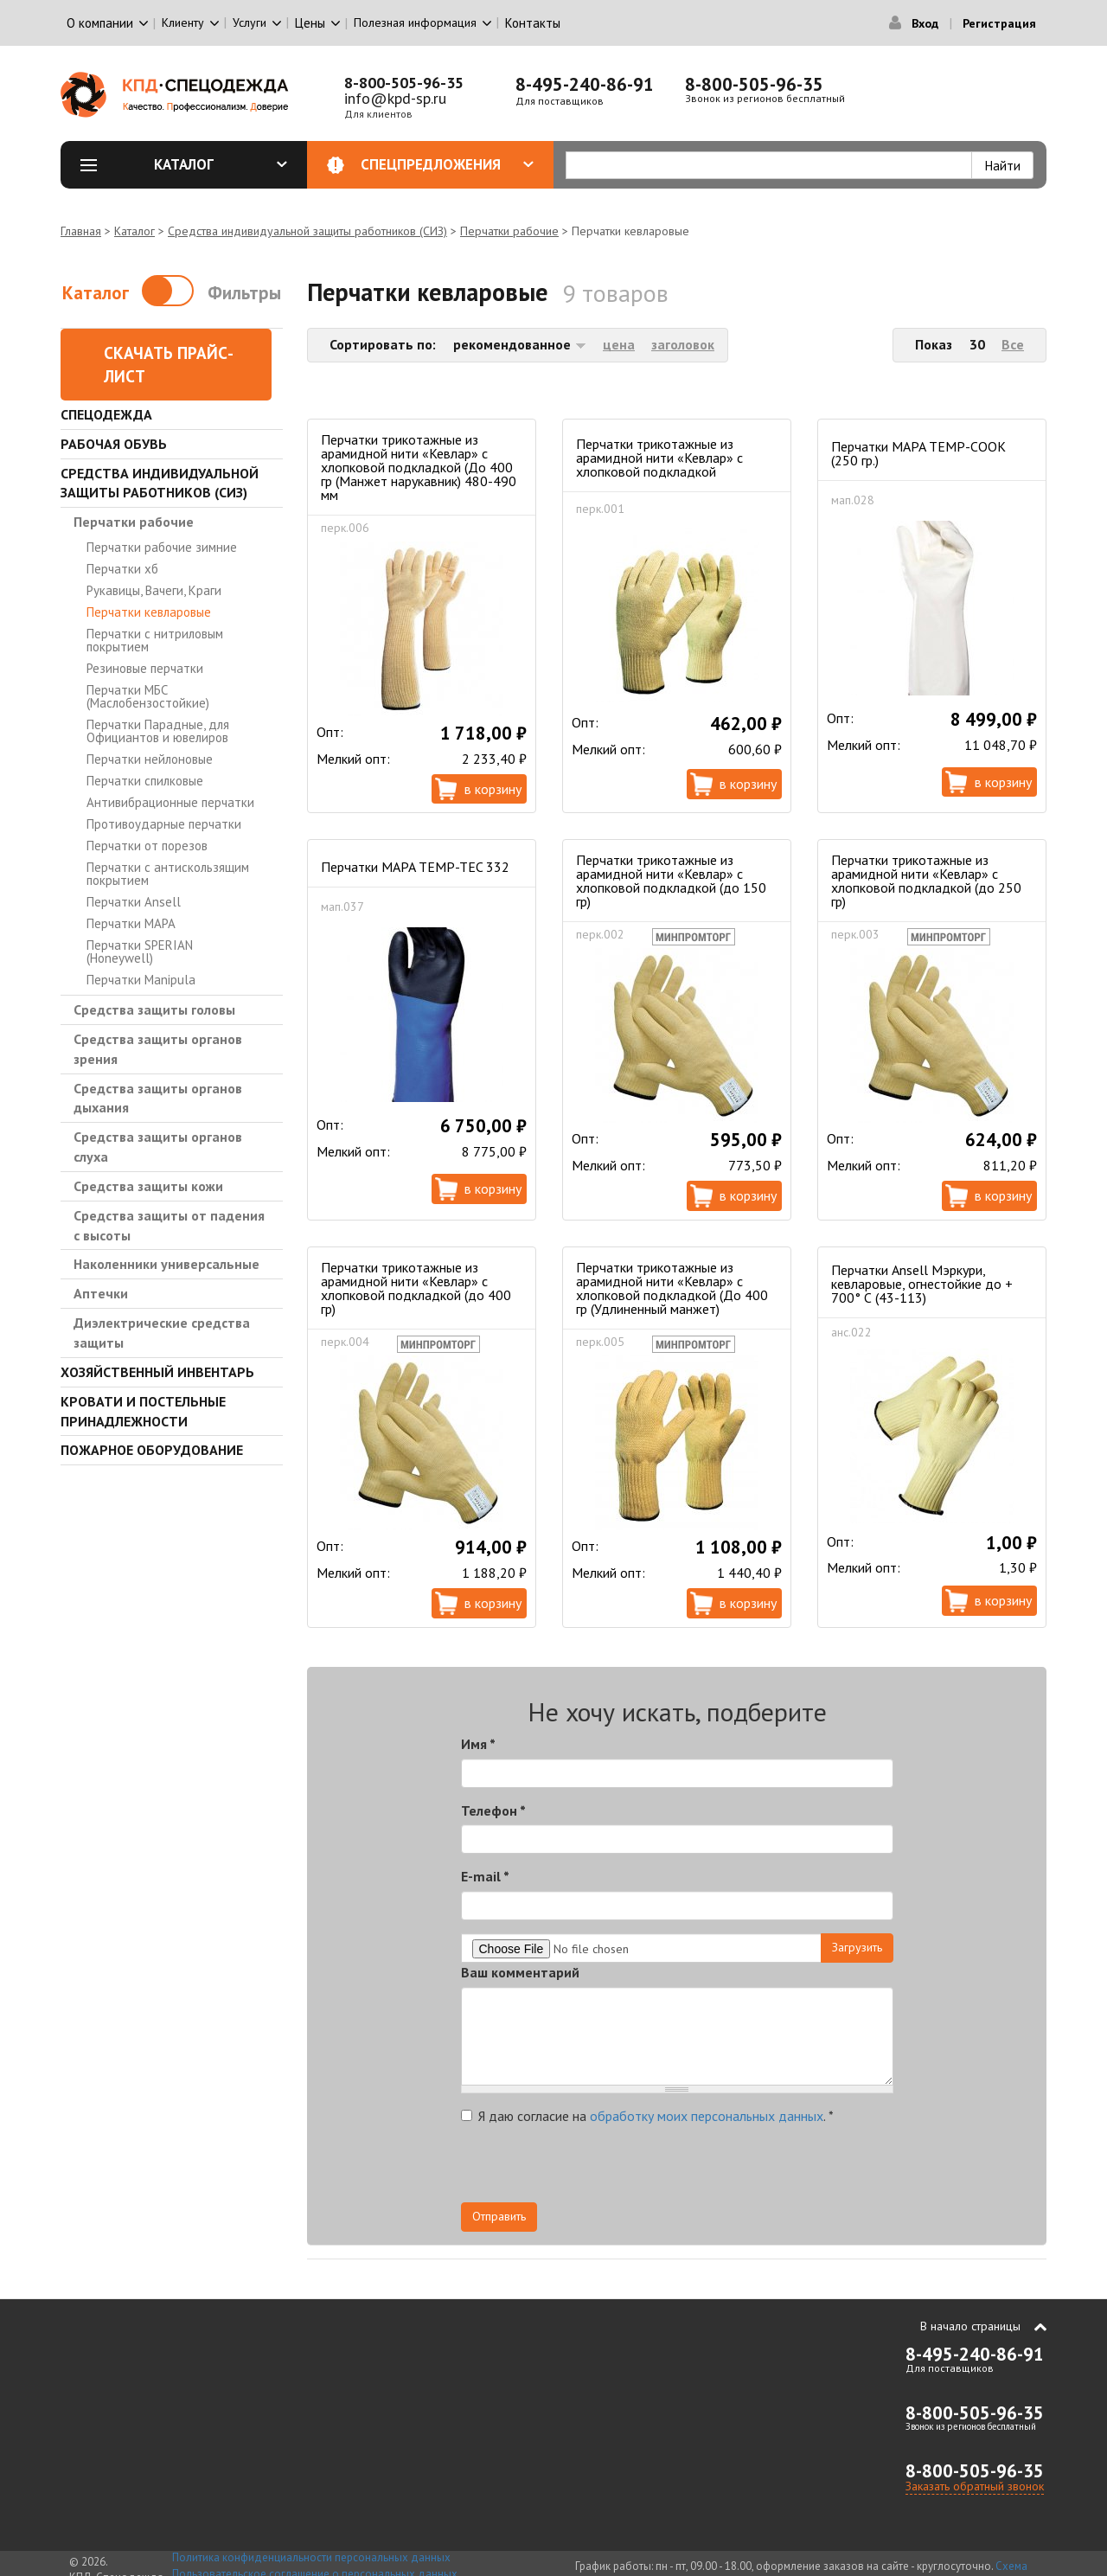 The image size is (1107, 2576). What do you see at coordinates (81, 231) in the screenshot?
I see `Главная` at bounding box center [81, 231].